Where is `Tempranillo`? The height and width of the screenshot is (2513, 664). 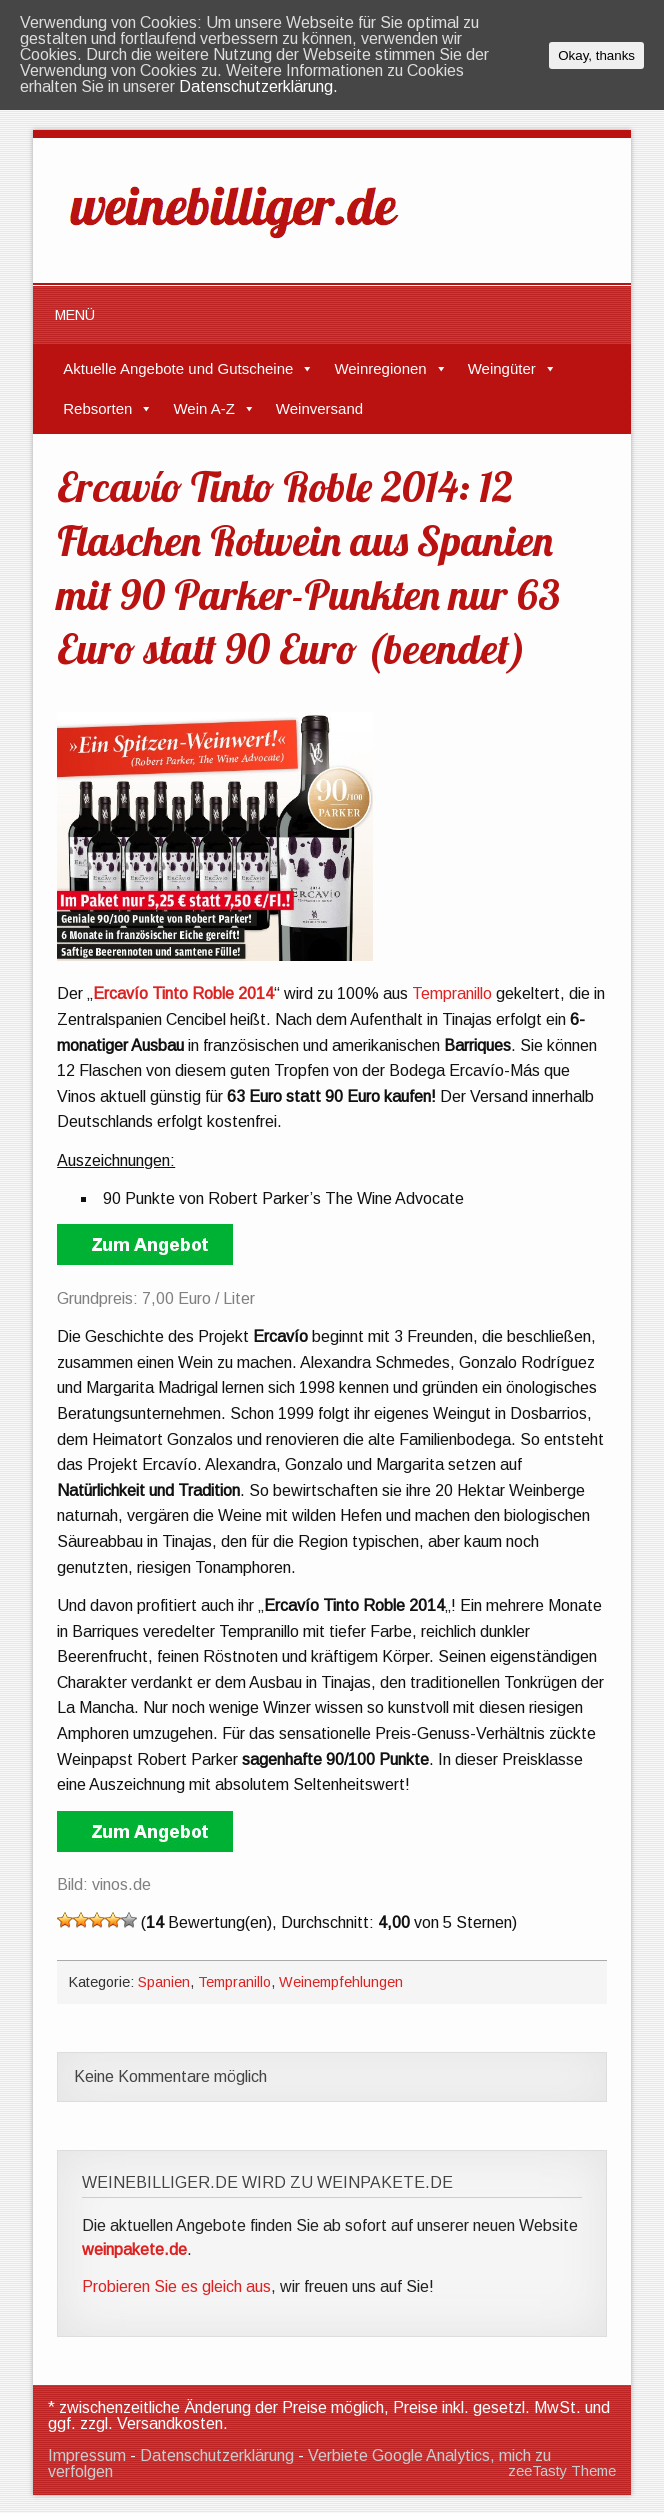 Tempranillo is located at coordinates (452, 993).